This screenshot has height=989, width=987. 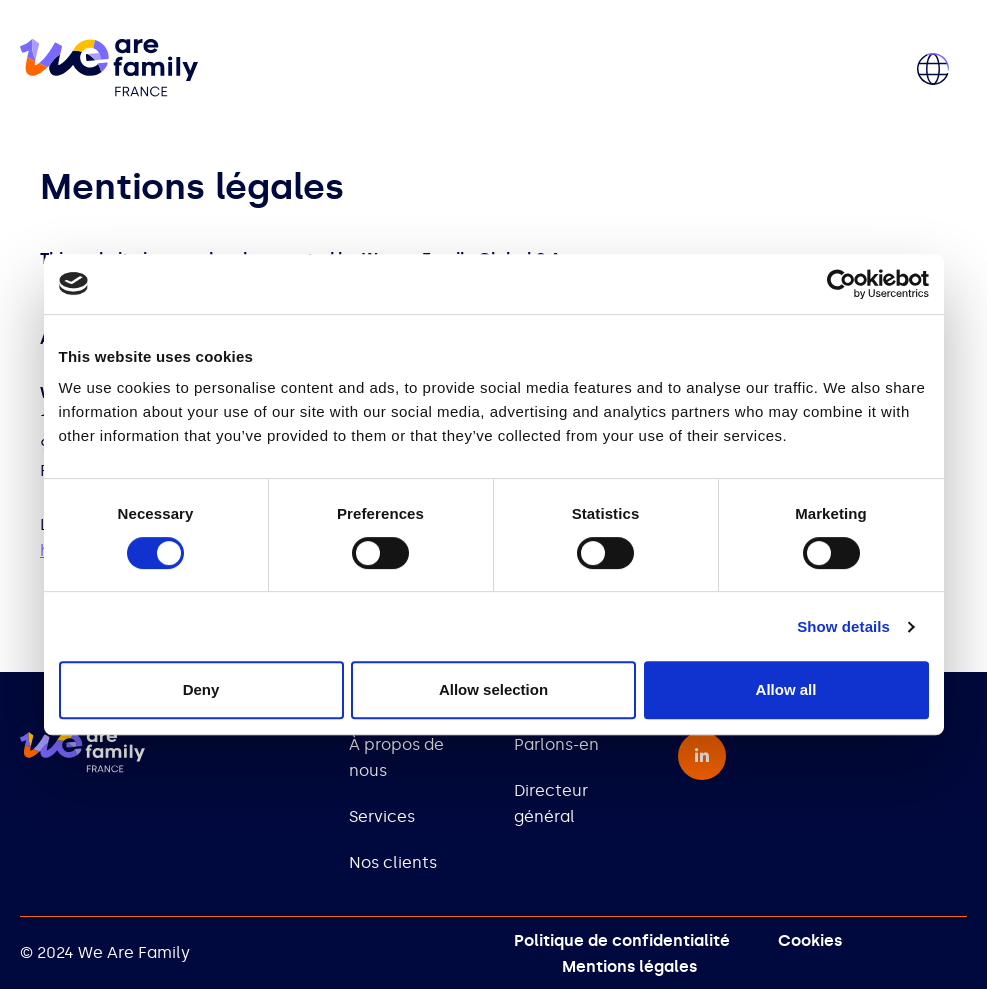 I want to click on [linkedin-in - opens in a new window], so click(x=702, y=756).